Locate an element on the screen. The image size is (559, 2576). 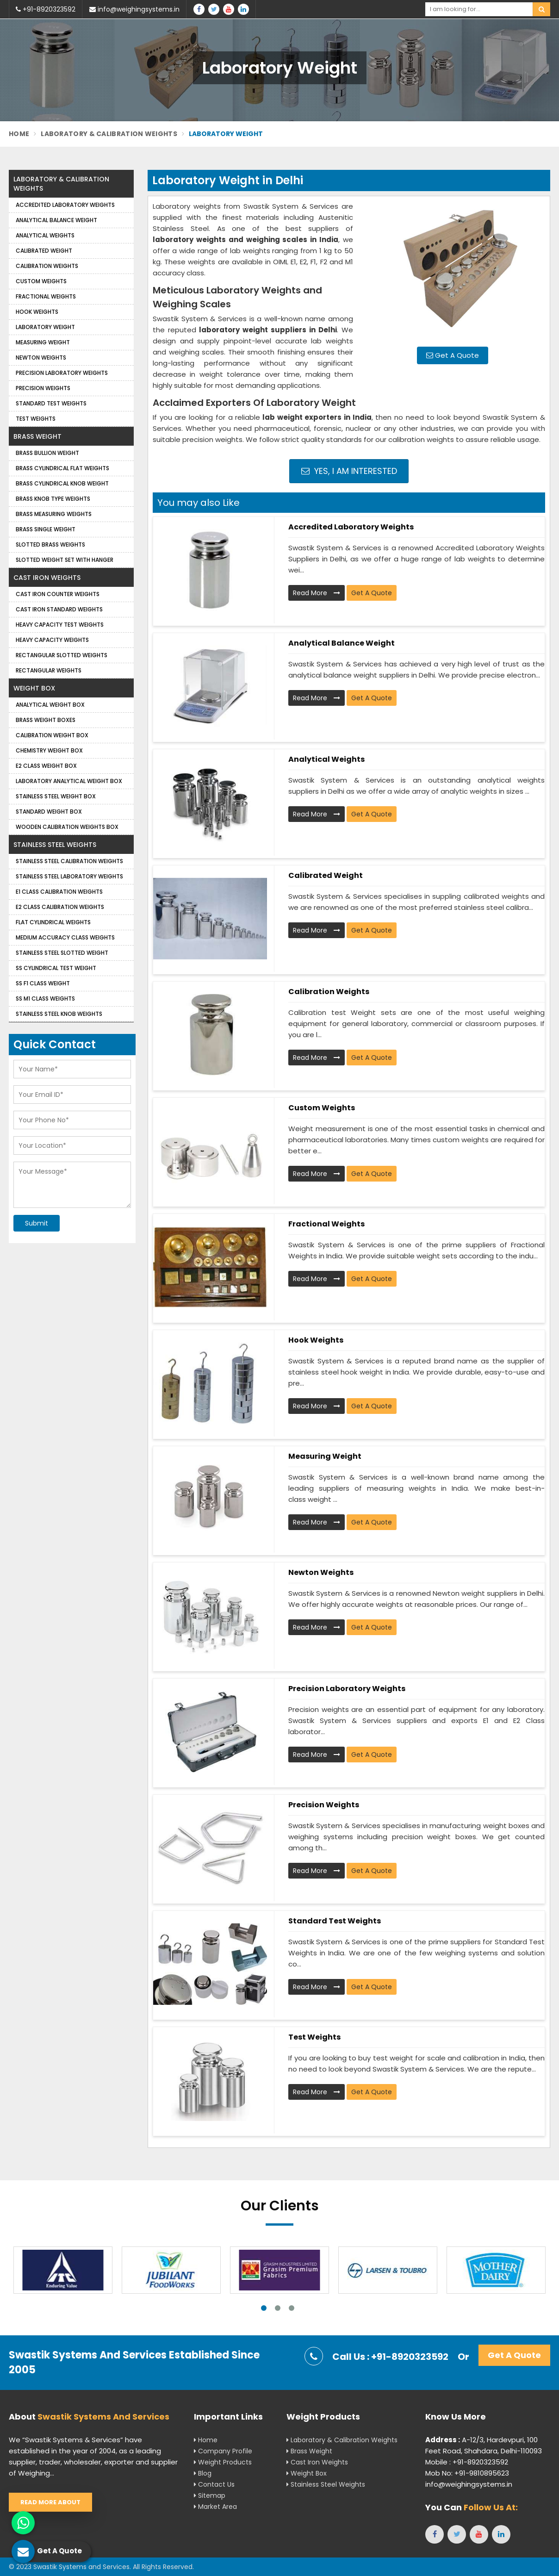
Calibration Weights is located at coordinates (328, 991).